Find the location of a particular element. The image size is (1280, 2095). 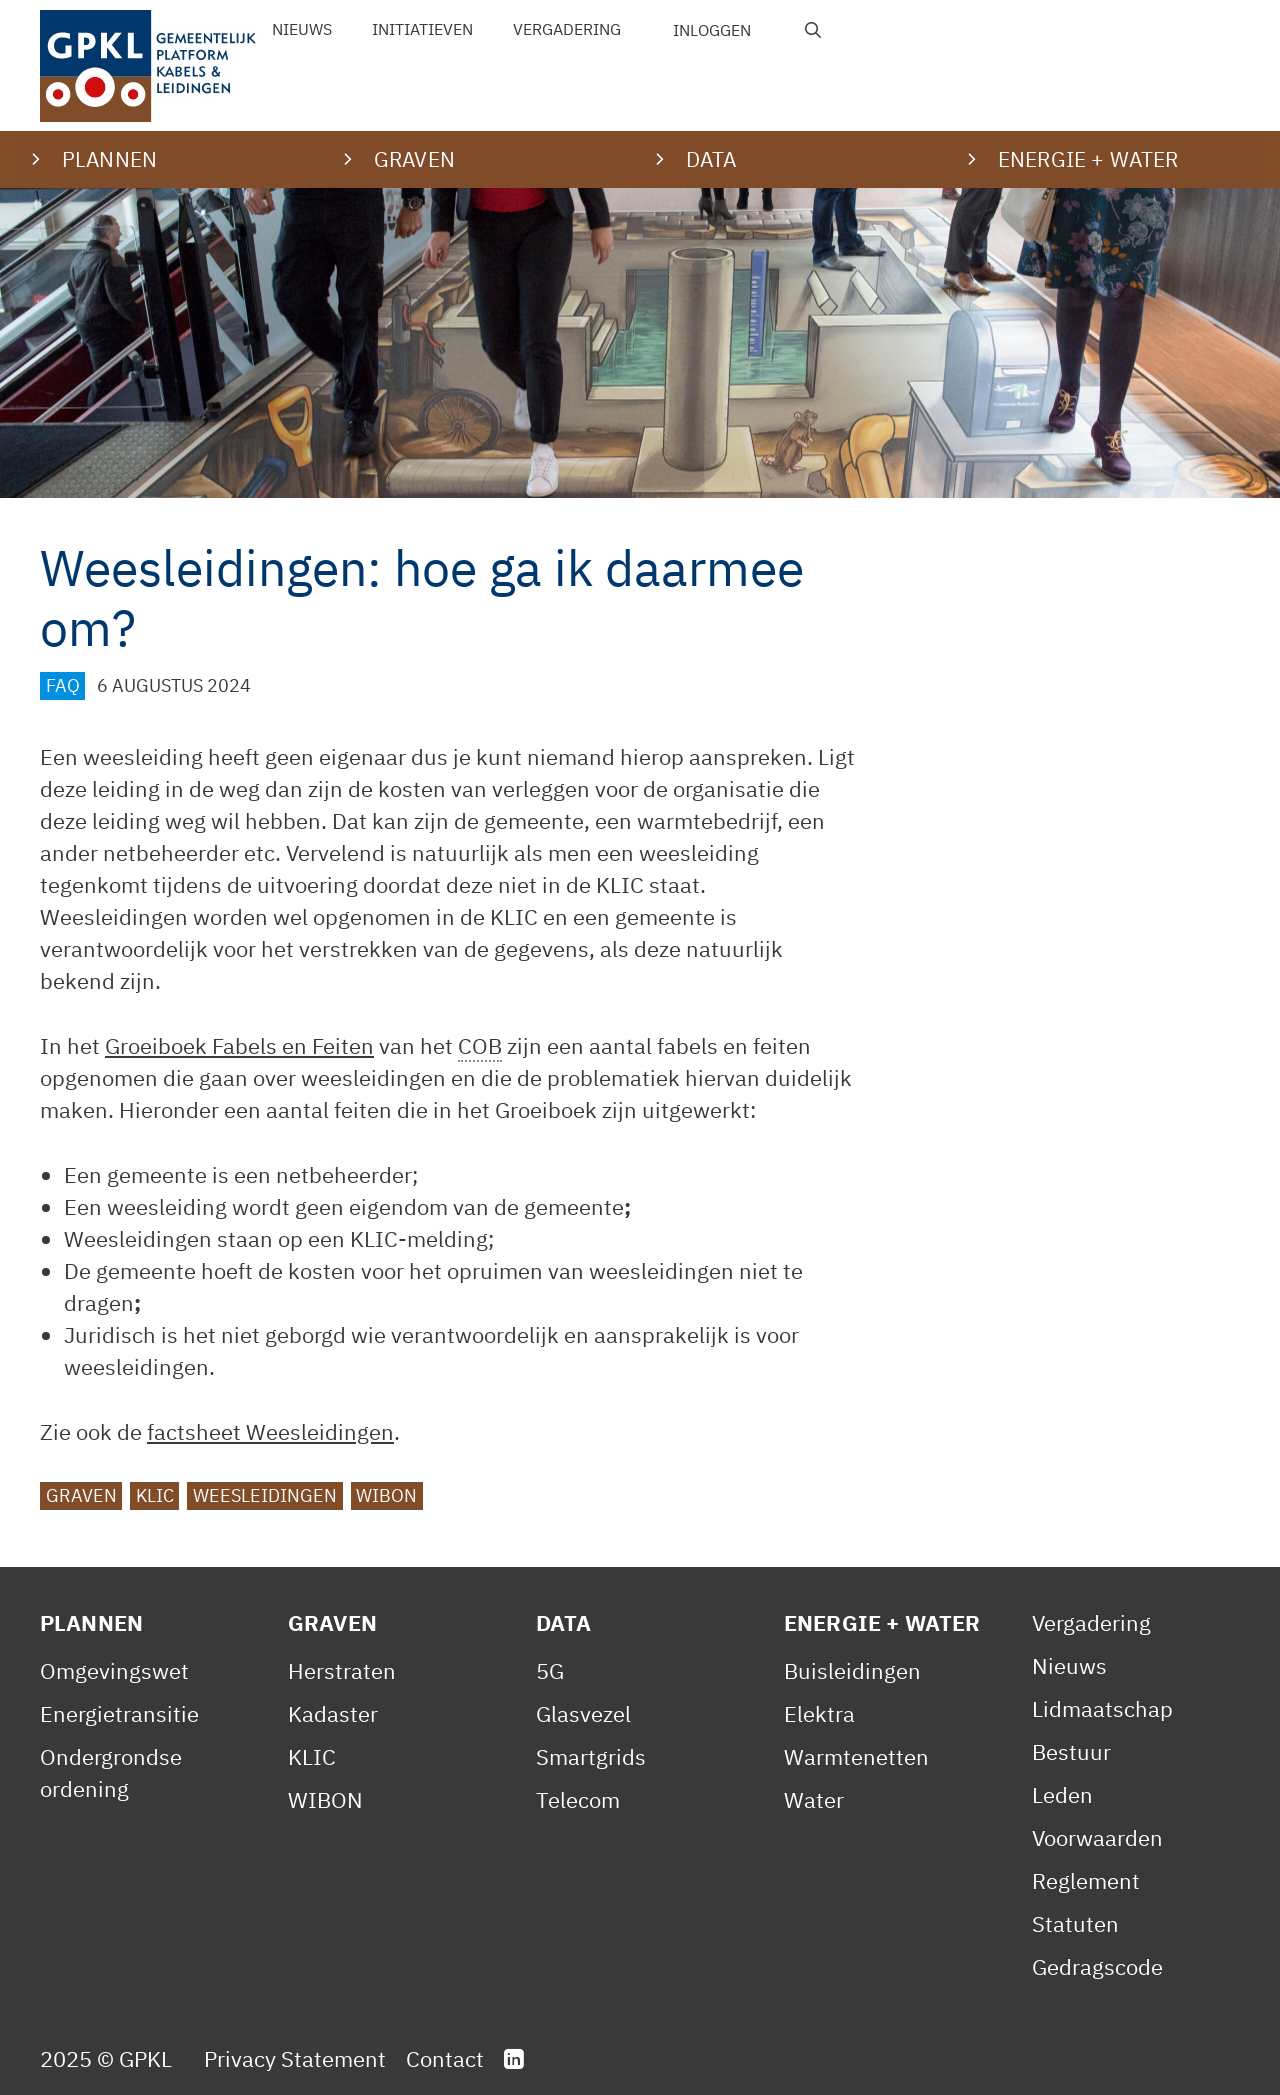

KLIC is located at coordinates (155, 1495).